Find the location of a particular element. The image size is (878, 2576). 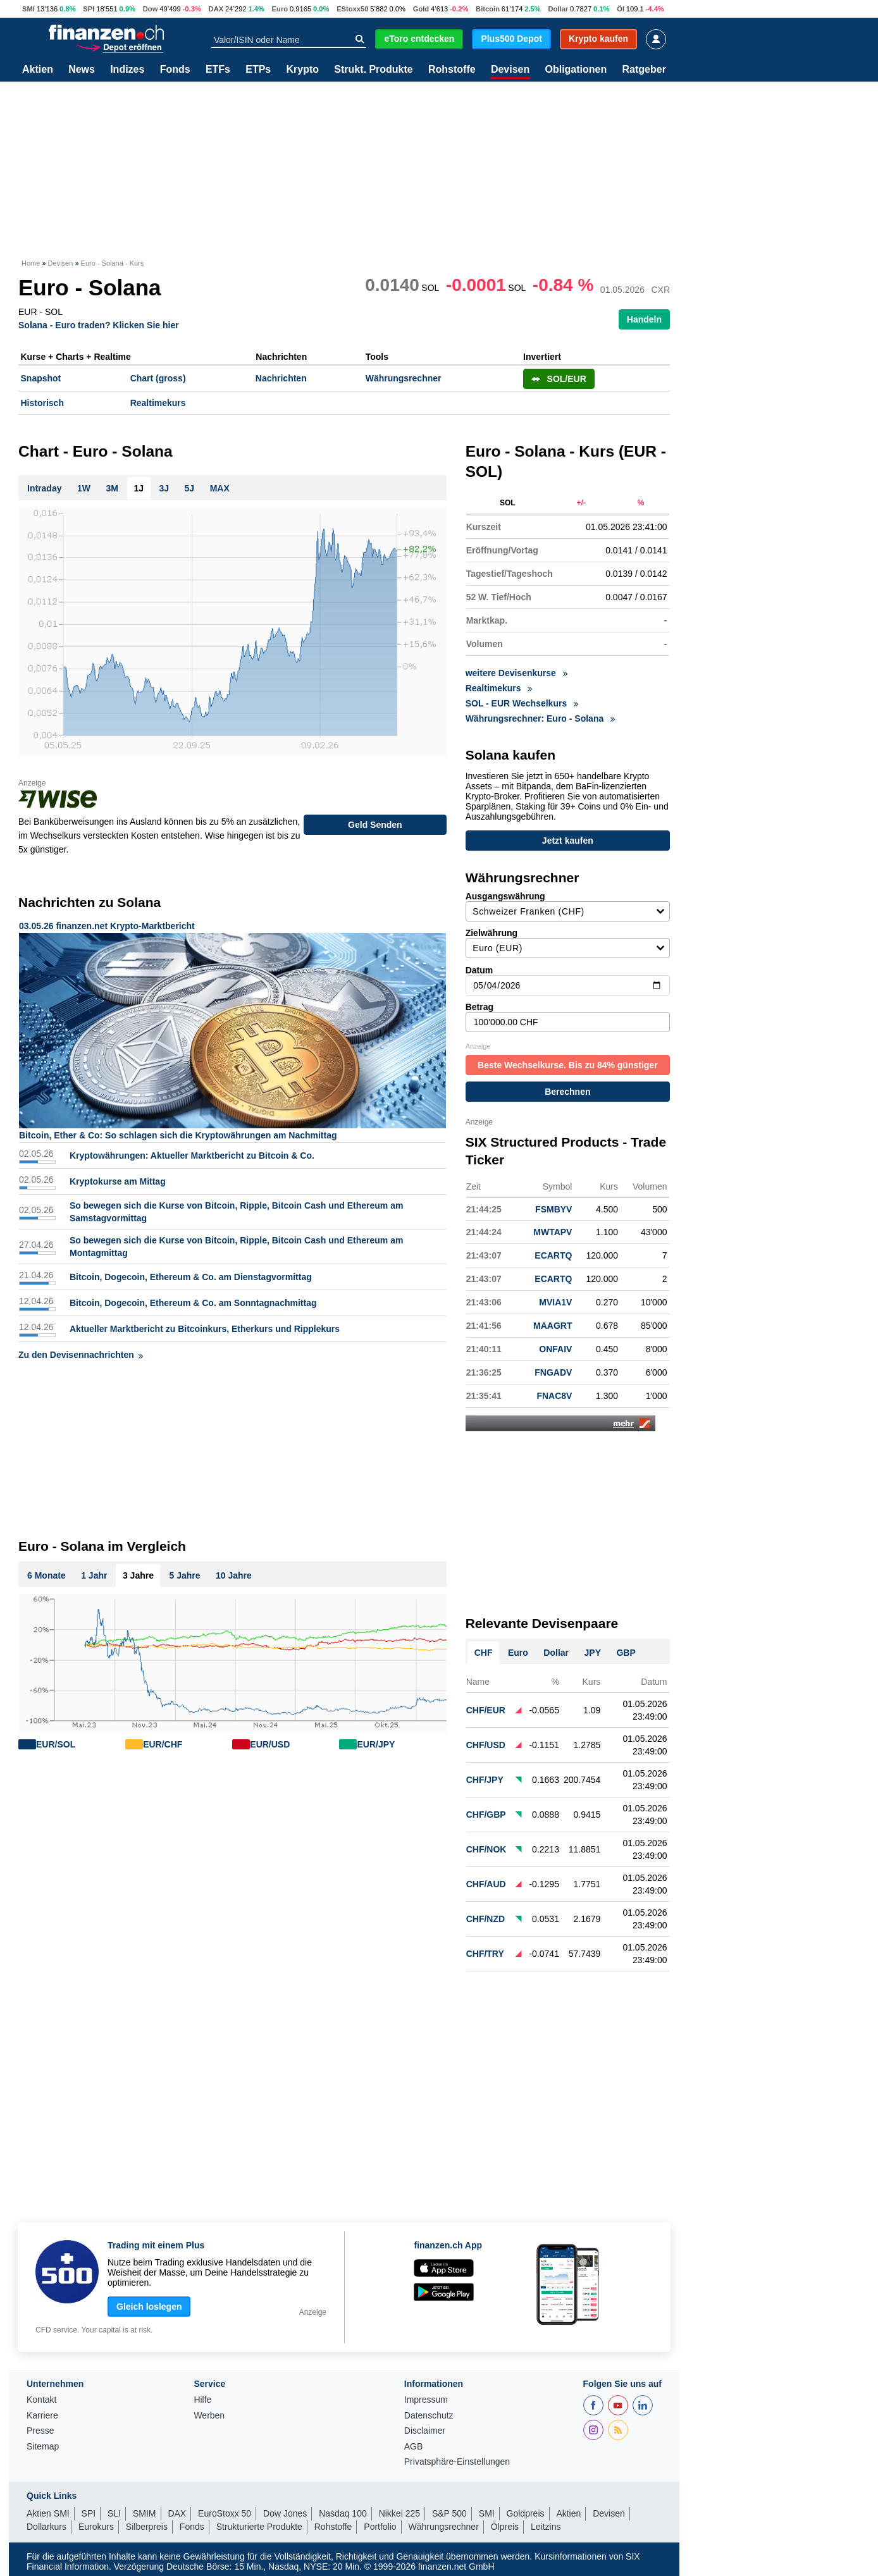

1 Jahr is located at coordinates (94, 1575).